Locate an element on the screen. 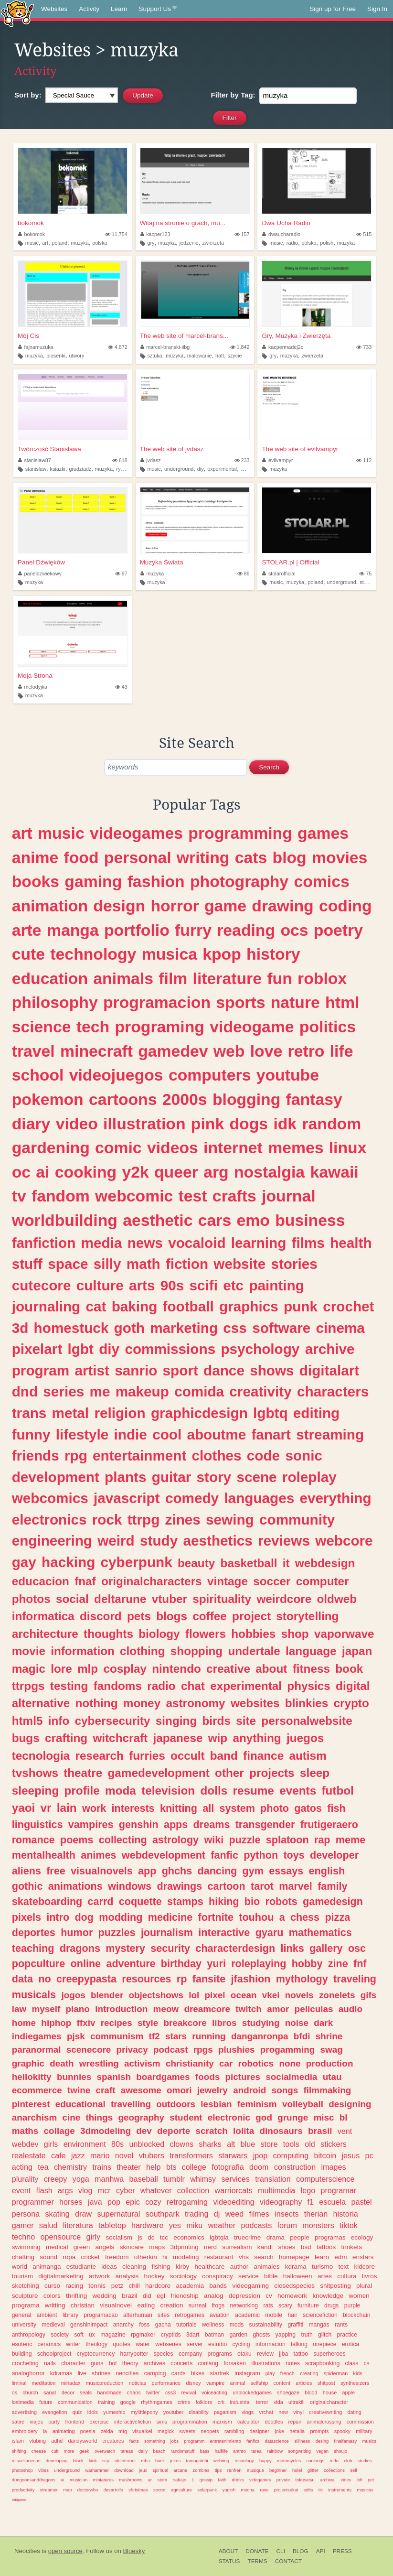  style is located at coordinates (148, 2023).